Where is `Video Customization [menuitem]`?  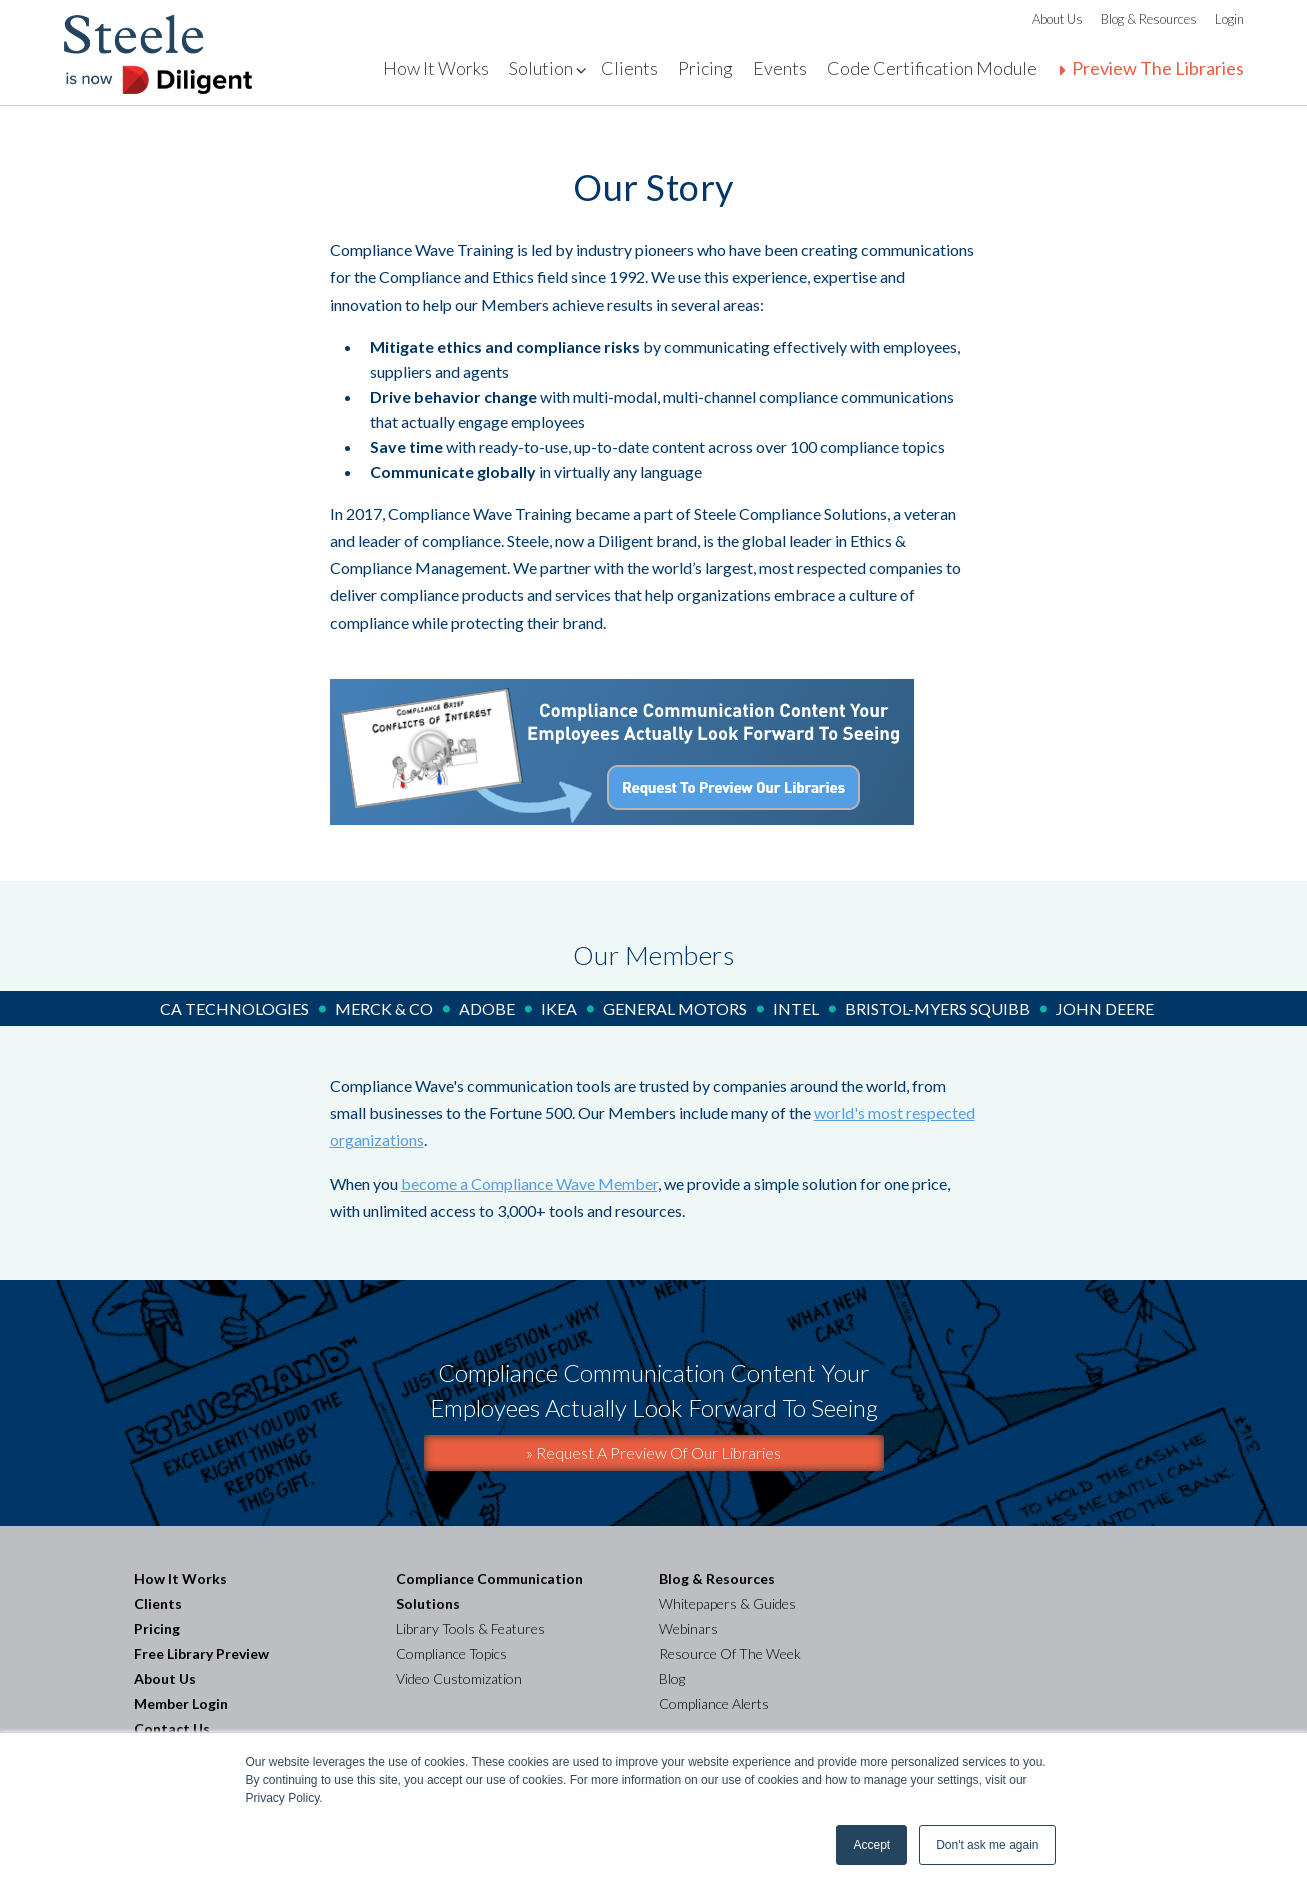 Video Customization [menuitem] is located at coordinates (459, 1678).